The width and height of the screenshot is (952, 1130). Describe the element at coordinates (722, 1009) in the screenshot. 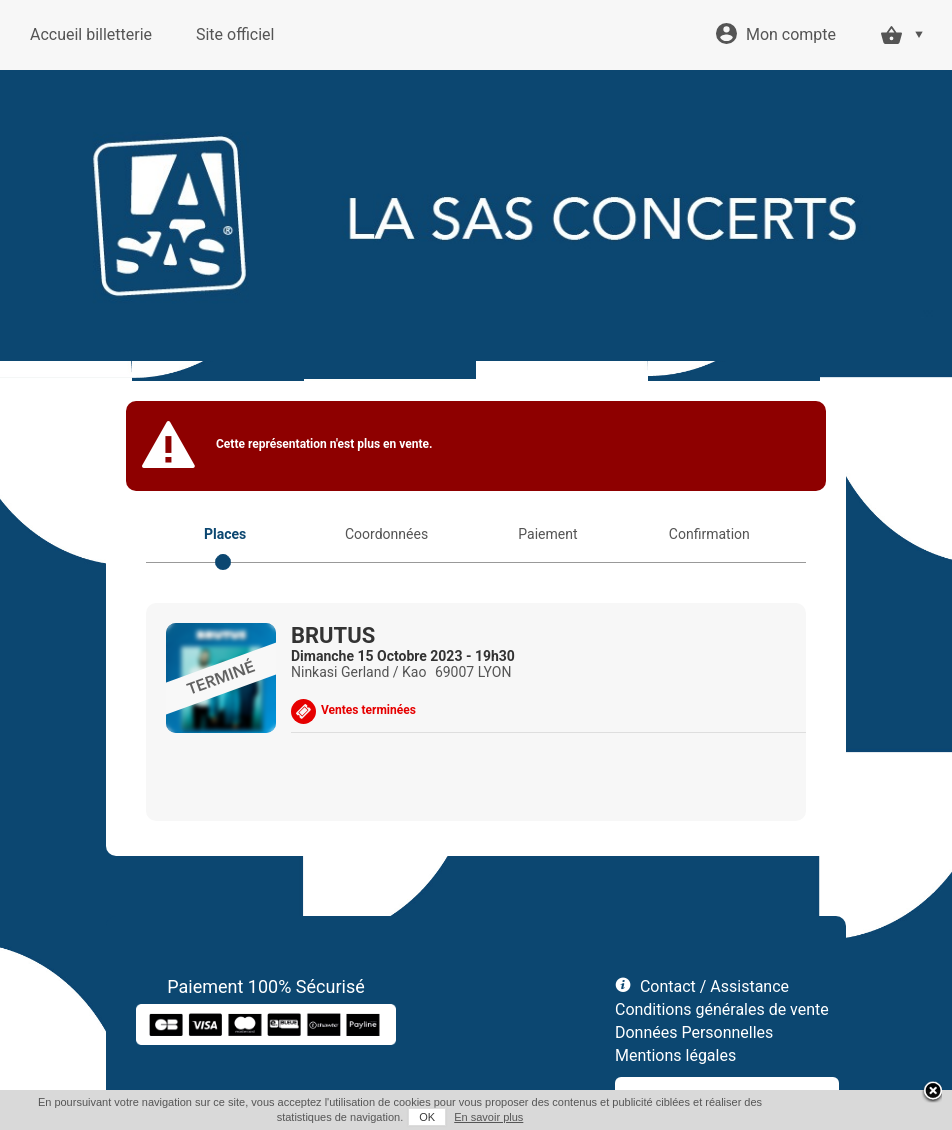

I see `Conditions générales de vente` at that location.